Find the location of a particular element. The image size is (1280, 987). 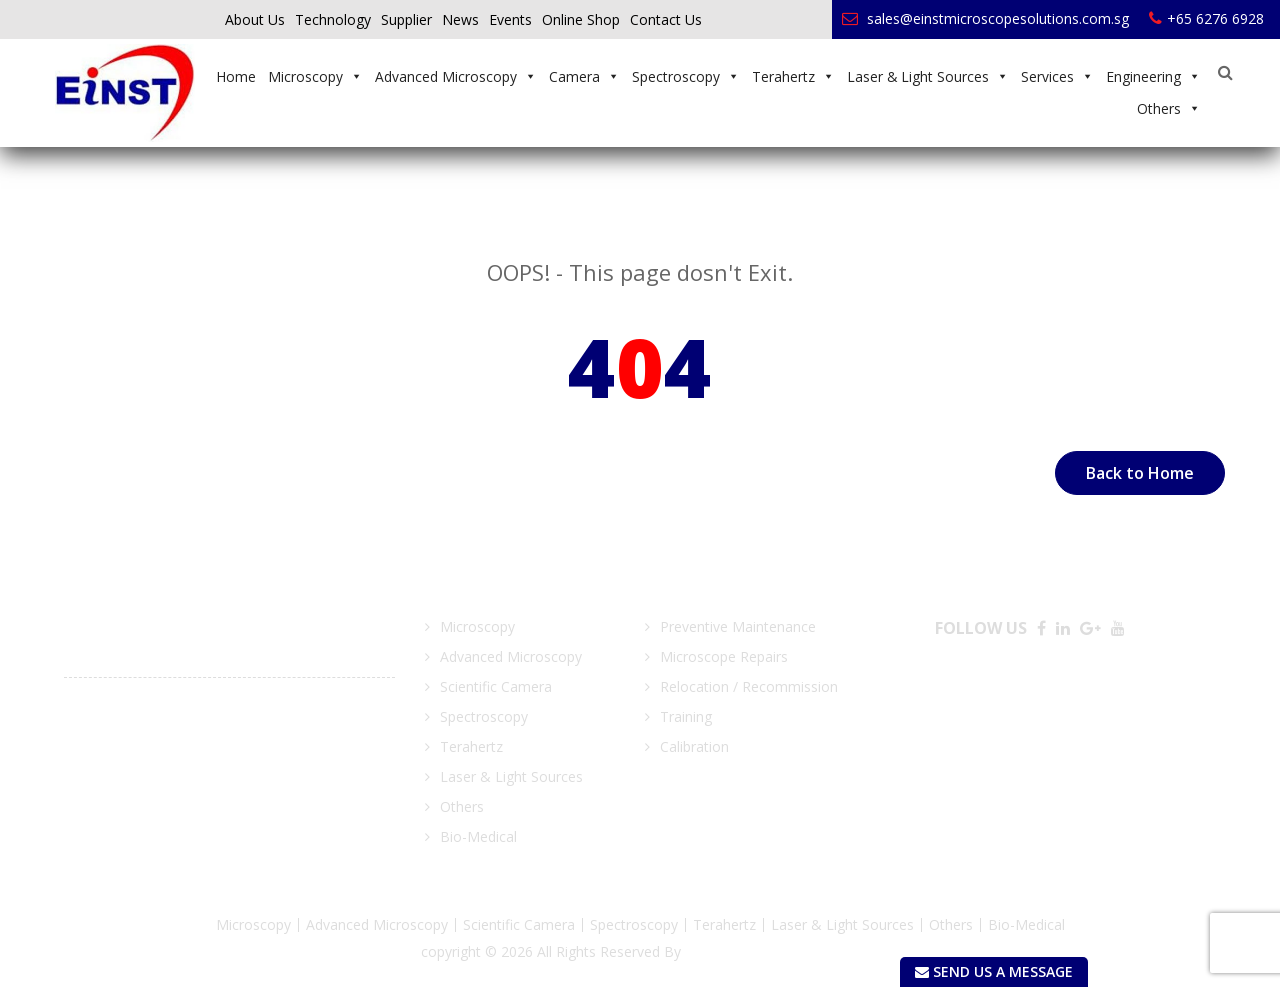

Back to Home is located at coordinates (1140, 473).